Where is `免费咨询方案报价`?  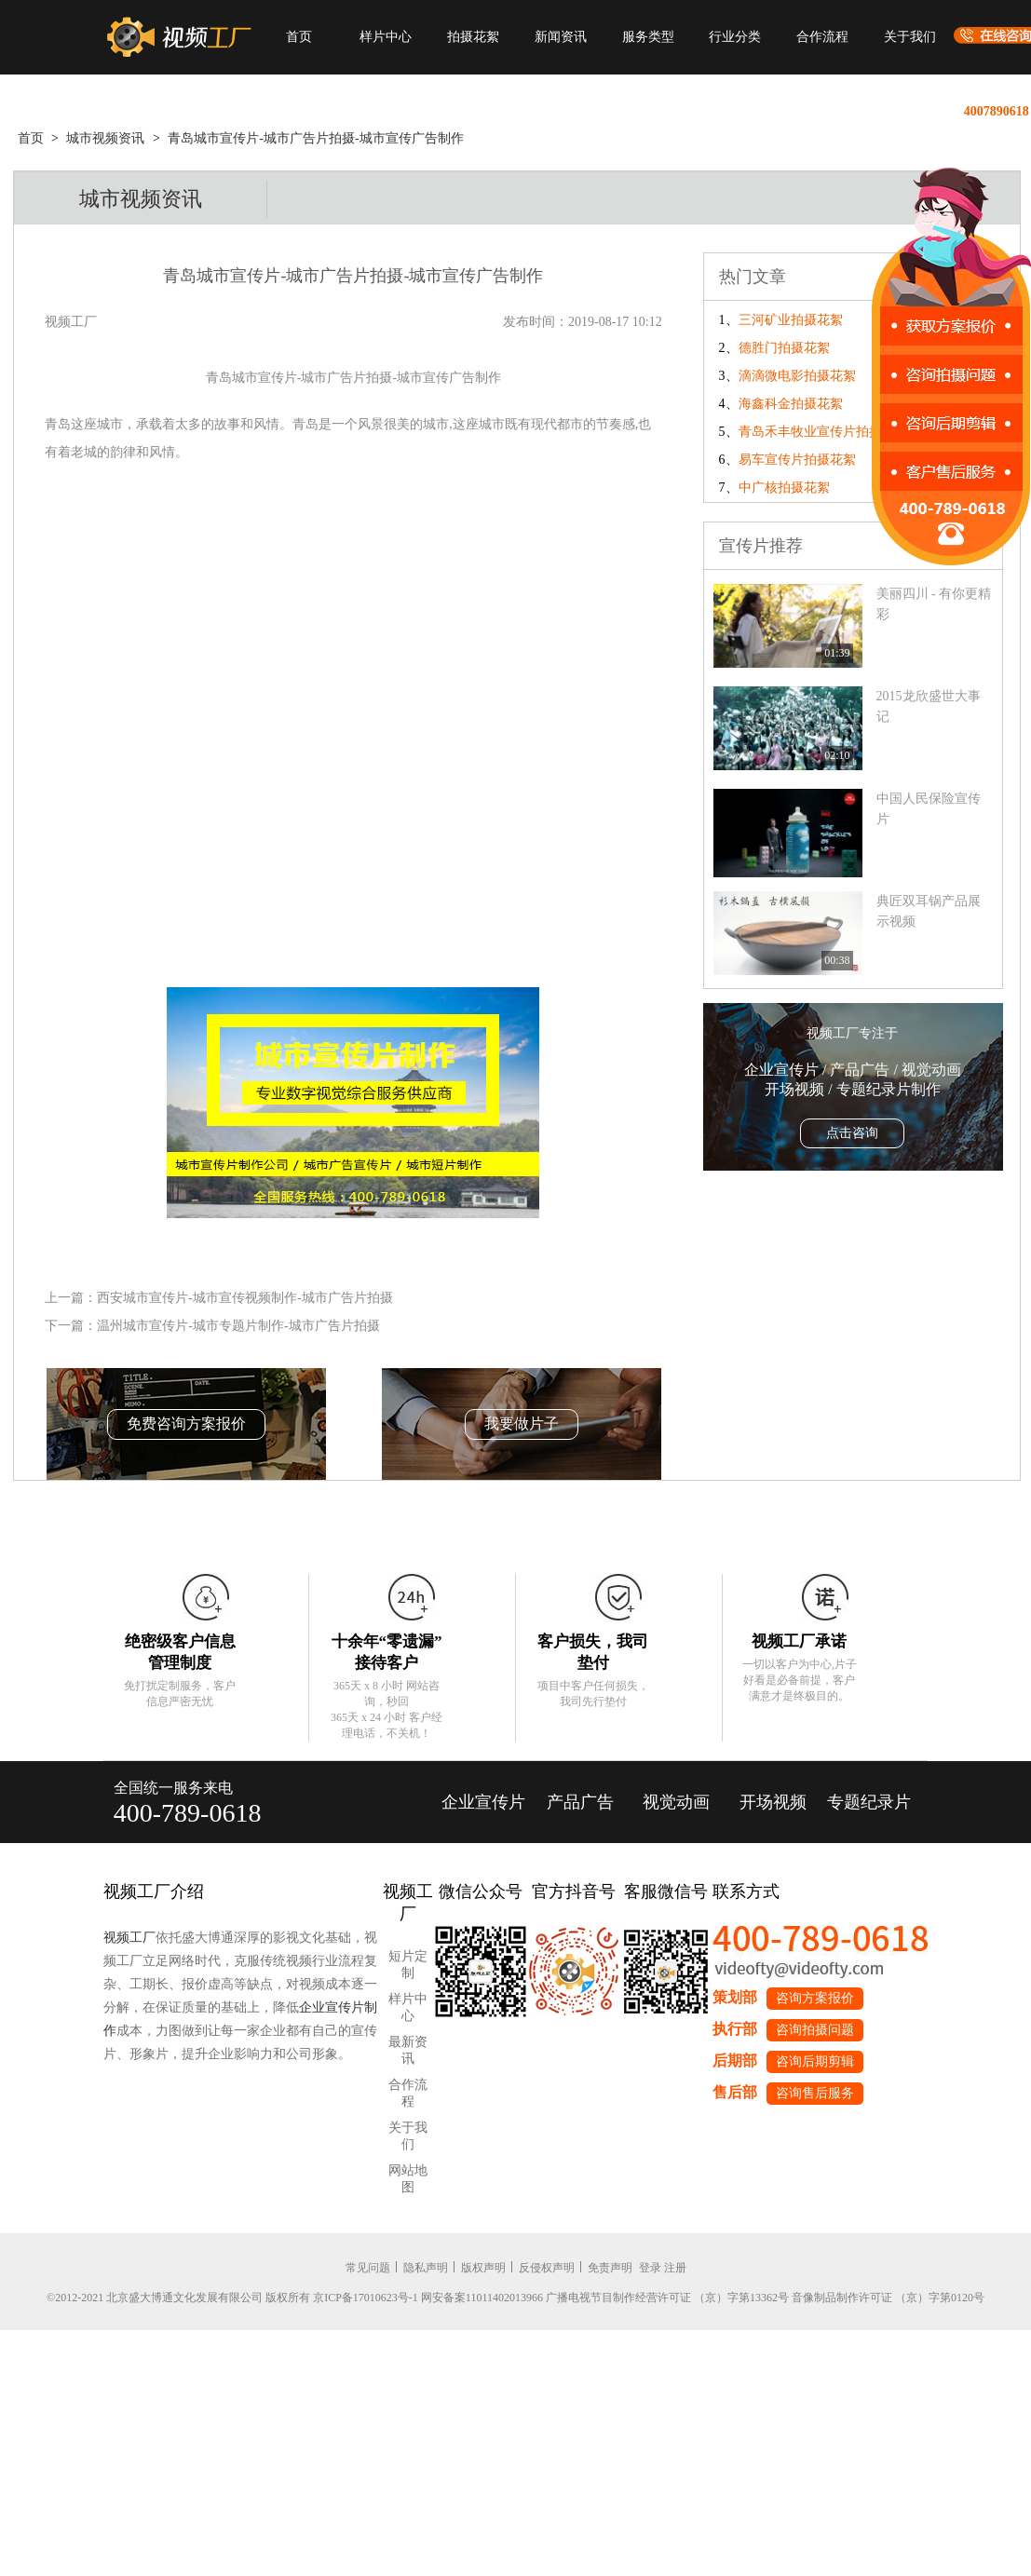 免费咨询方案报价 is located at coordinates (186, 1423).